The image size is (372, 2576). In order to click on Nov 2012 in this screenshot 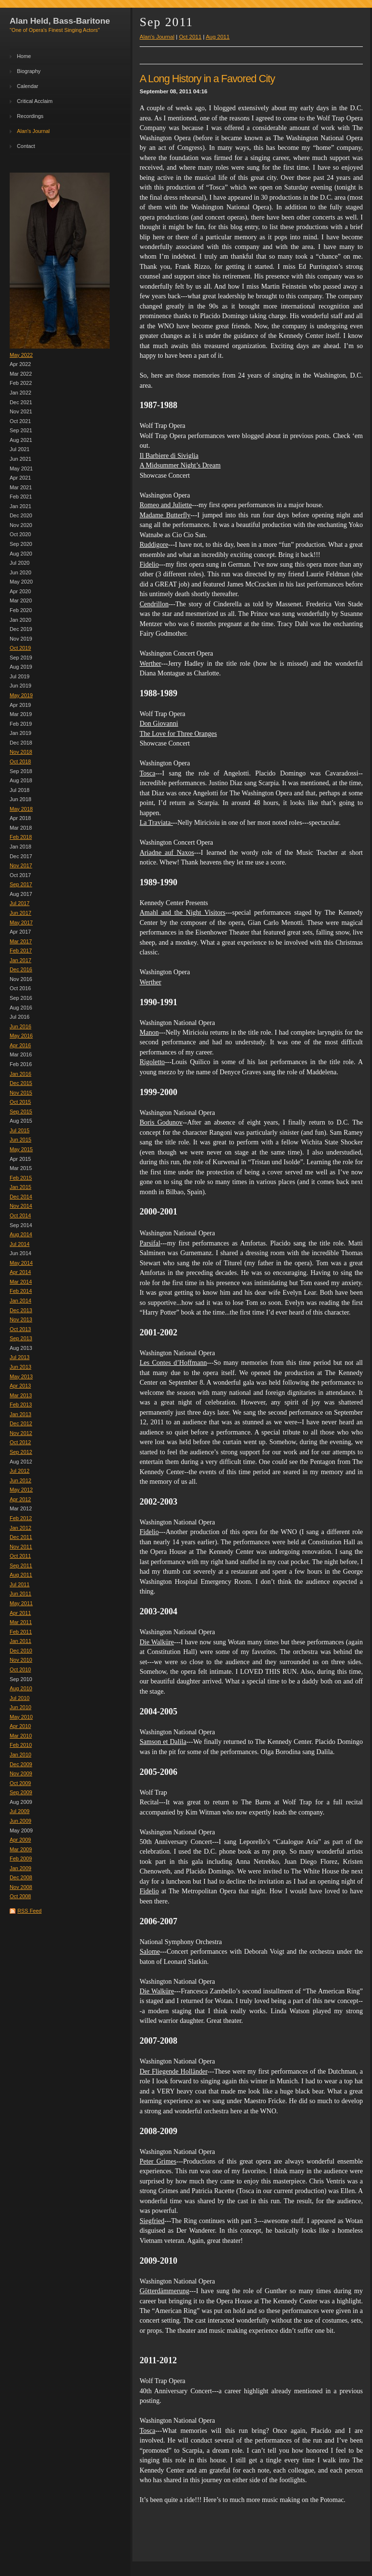, I will do `click(21, 1433)`.